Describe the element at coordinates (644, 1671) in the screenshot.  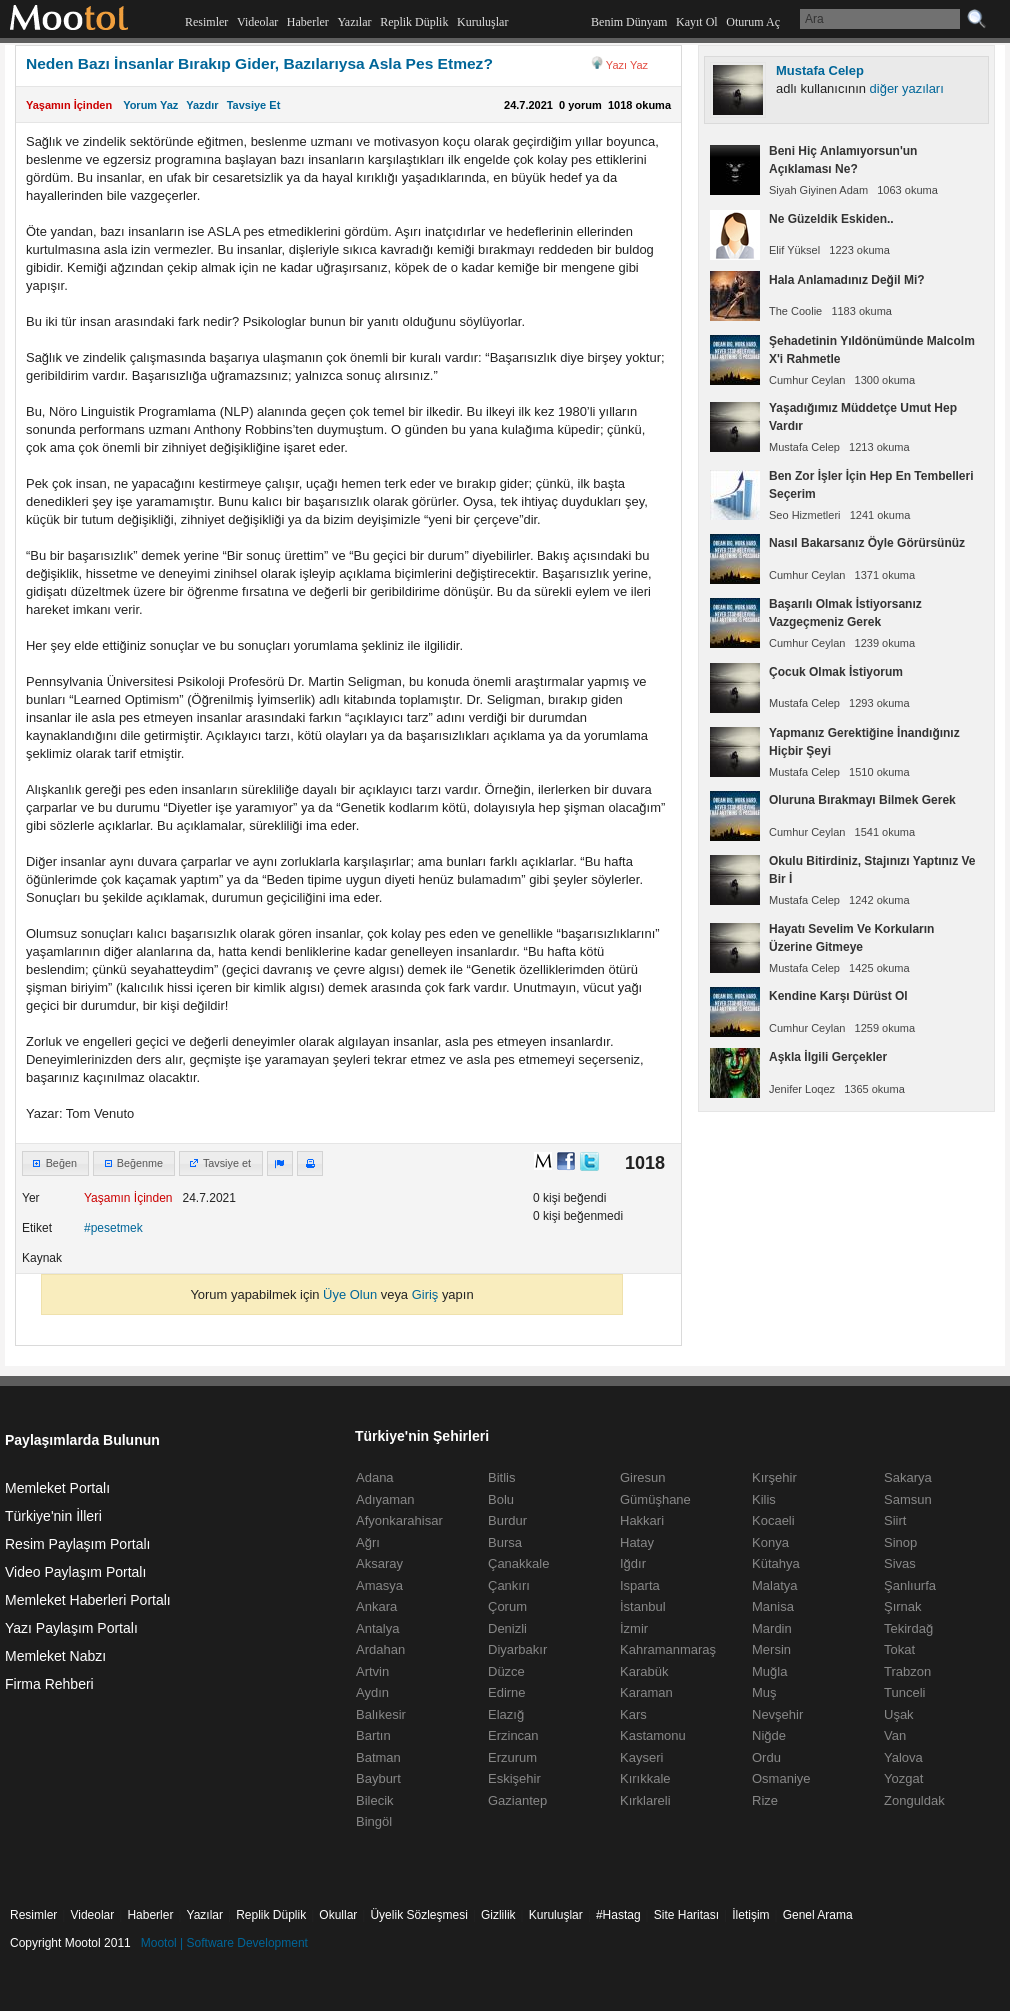
I see `Karabük` at that location.